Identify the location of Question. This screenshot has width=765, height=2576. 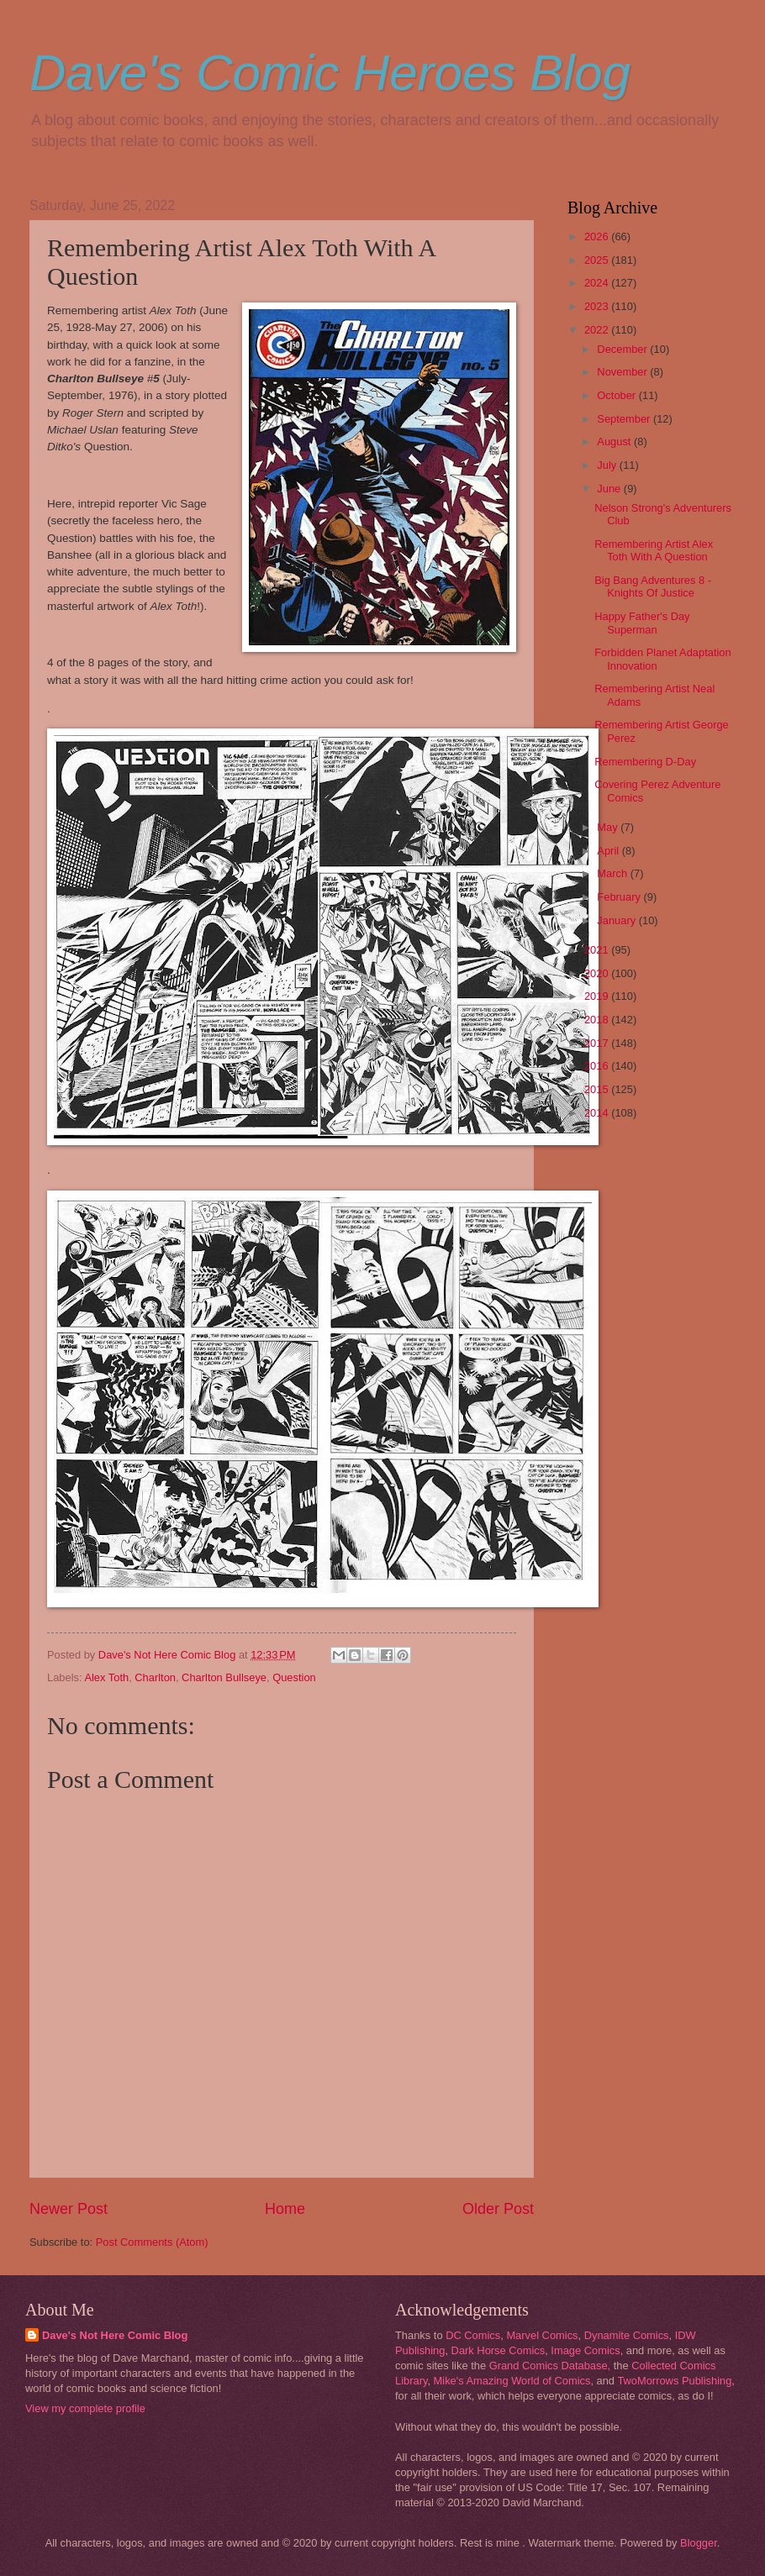
(294, 1677).